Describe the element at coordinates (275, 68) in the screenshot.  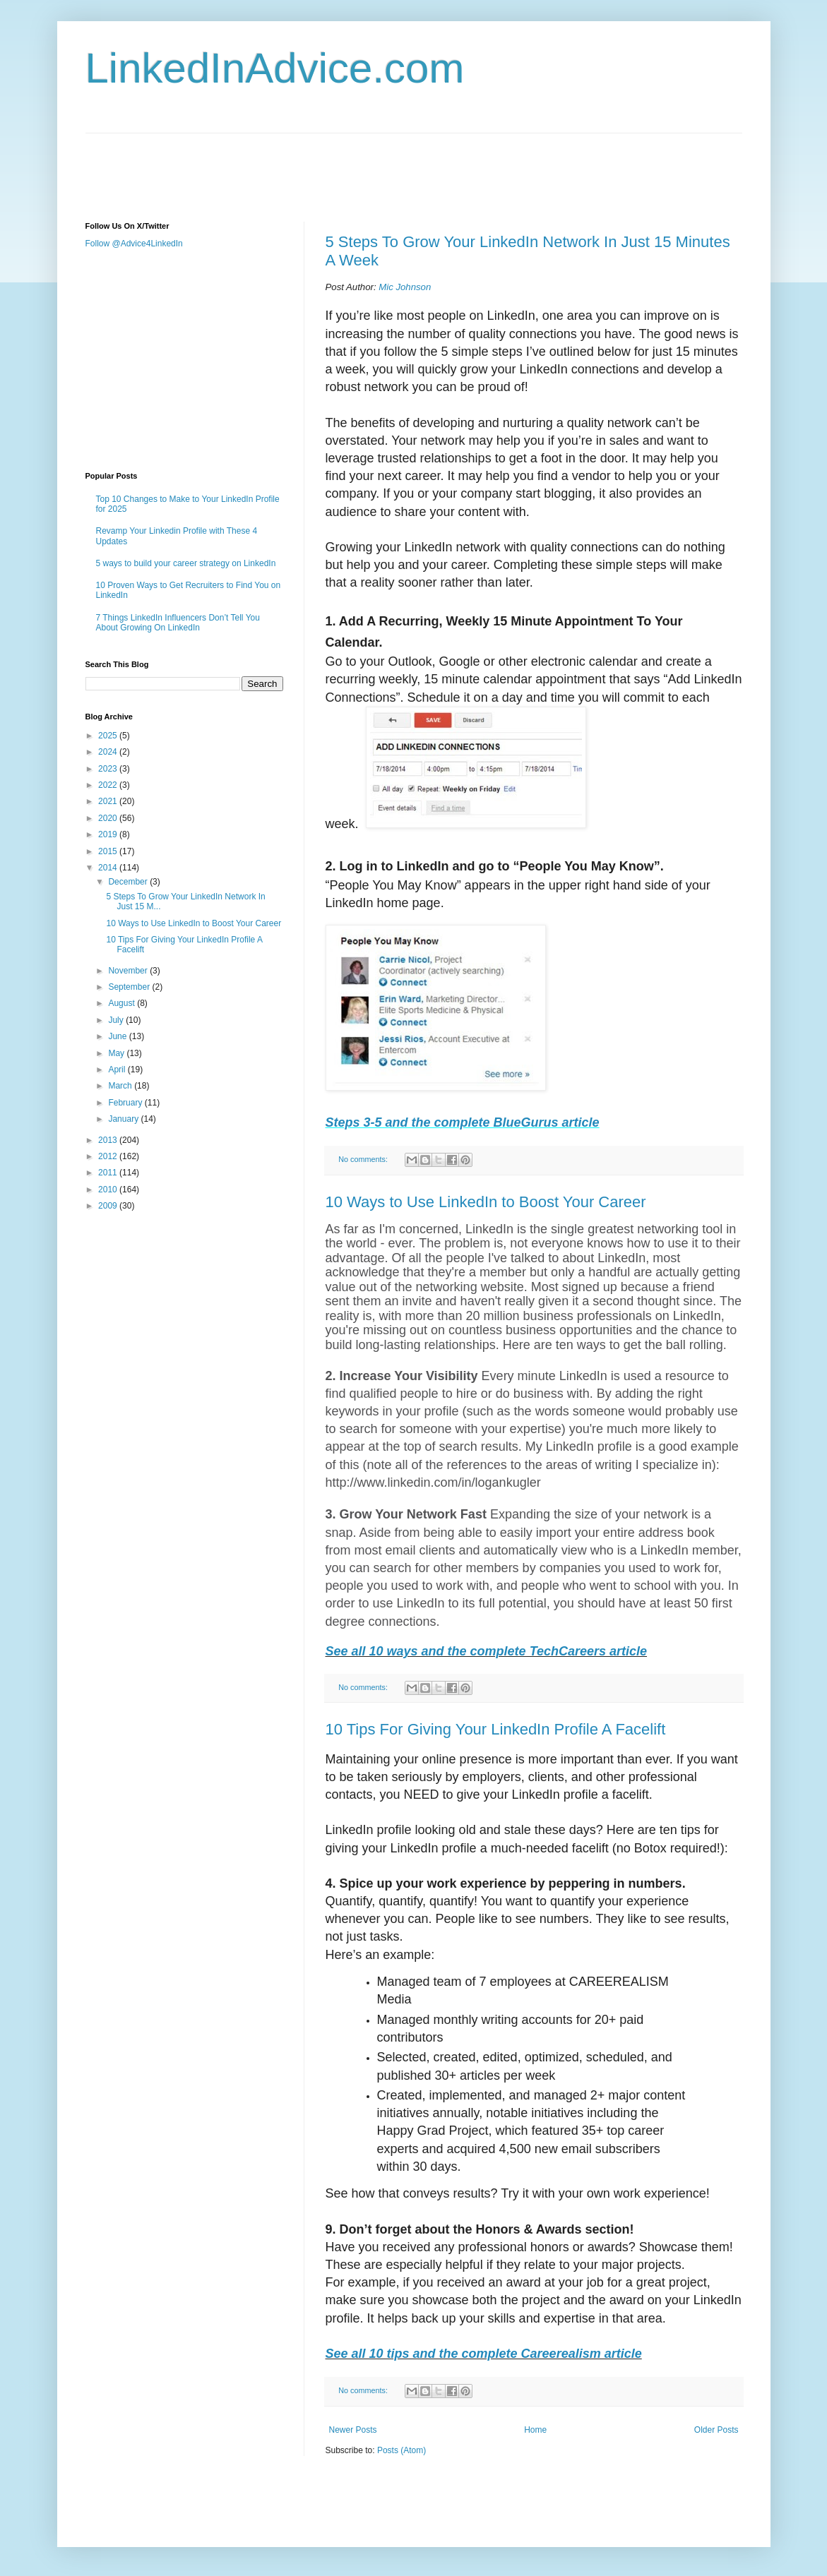
I see `LinkedInAdvice.com` at that location.